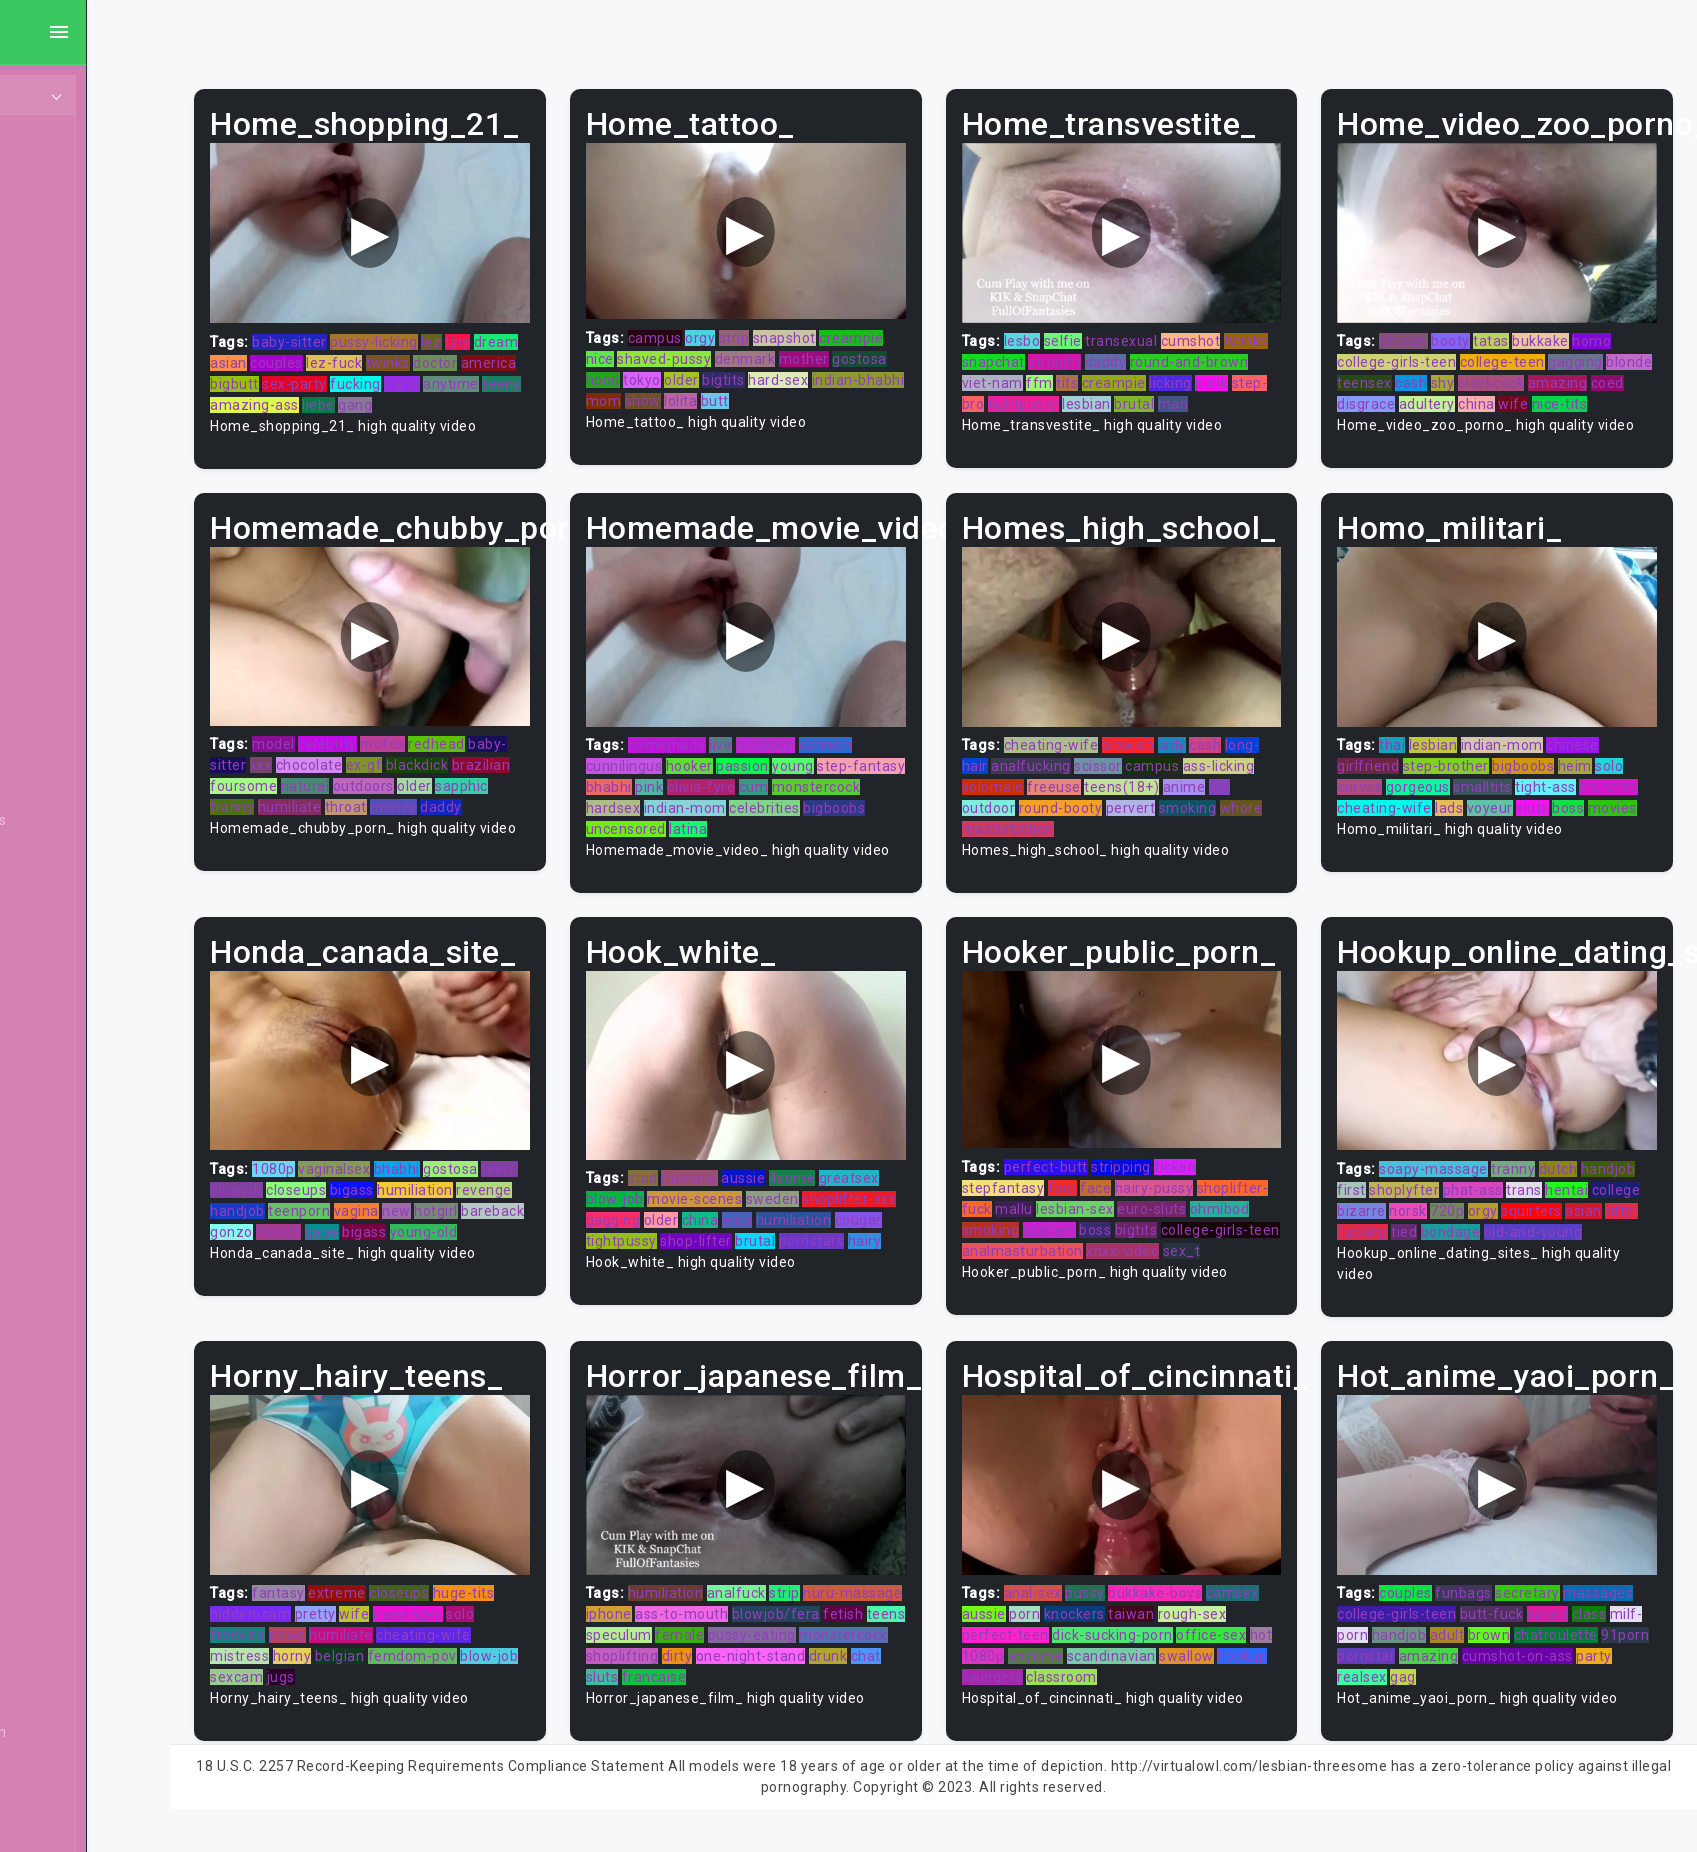 The width and height of the screenshot is (1697, 1852). What do you see at coordinates (366, 350) in the screenshot?
I see `asian` at bounding box center [366, 350].